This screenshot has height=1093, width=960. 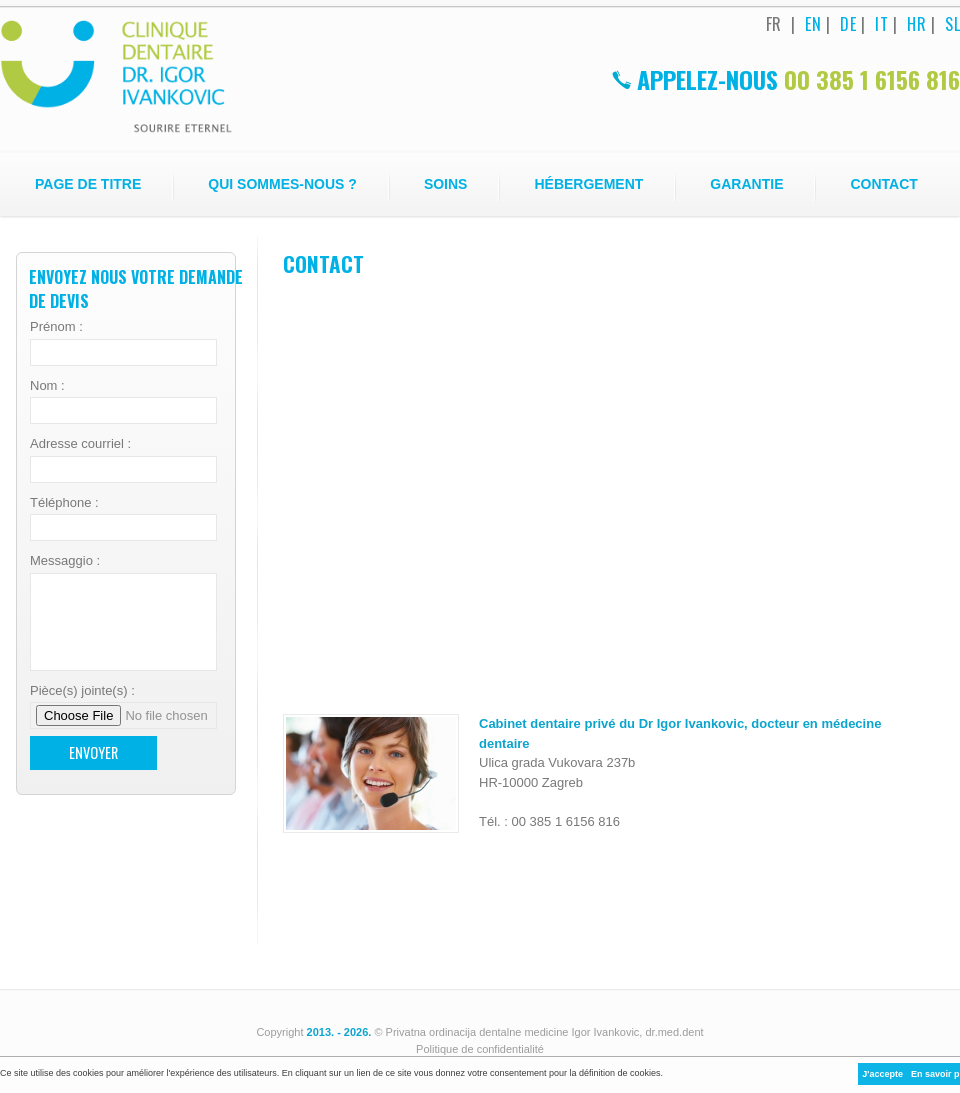 What do you see at coordinates (56, 326) in the screenshot?
I see `Prénom :` at bounding box center [56, 326].